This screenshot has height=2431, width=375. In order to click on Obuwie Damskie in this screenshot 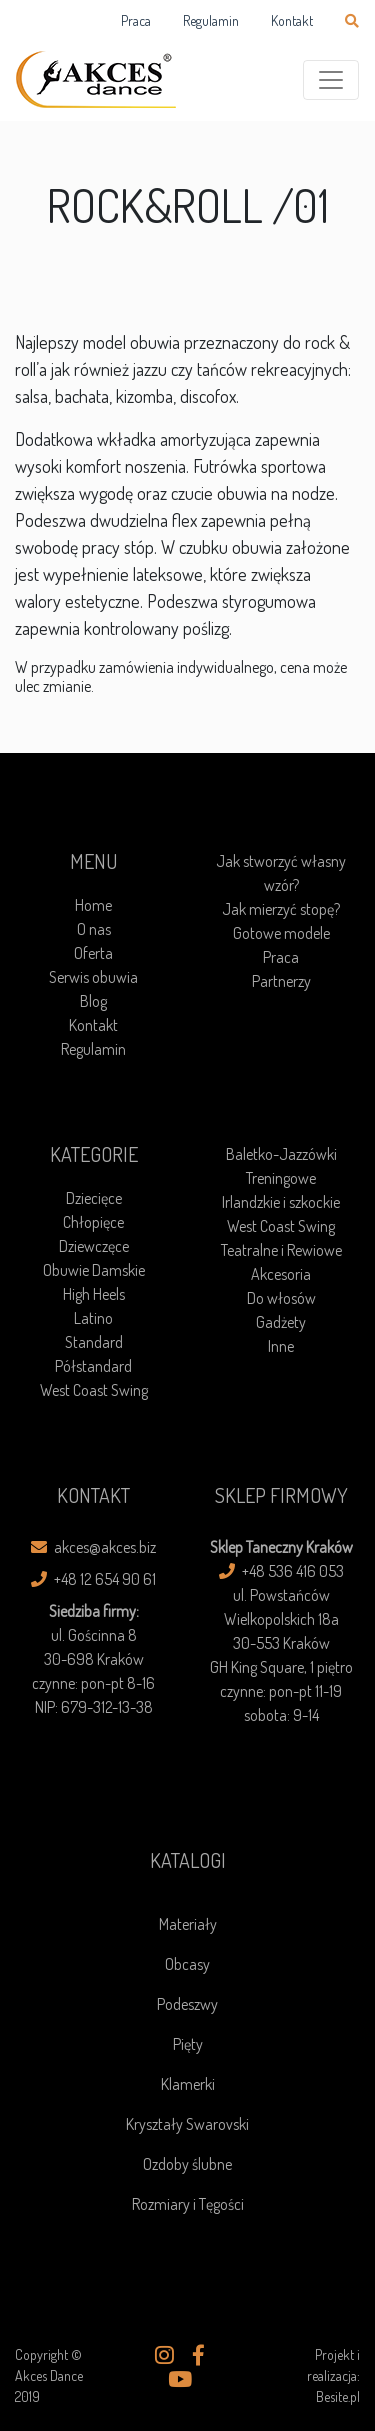, I will do `click(94, 1270)`.